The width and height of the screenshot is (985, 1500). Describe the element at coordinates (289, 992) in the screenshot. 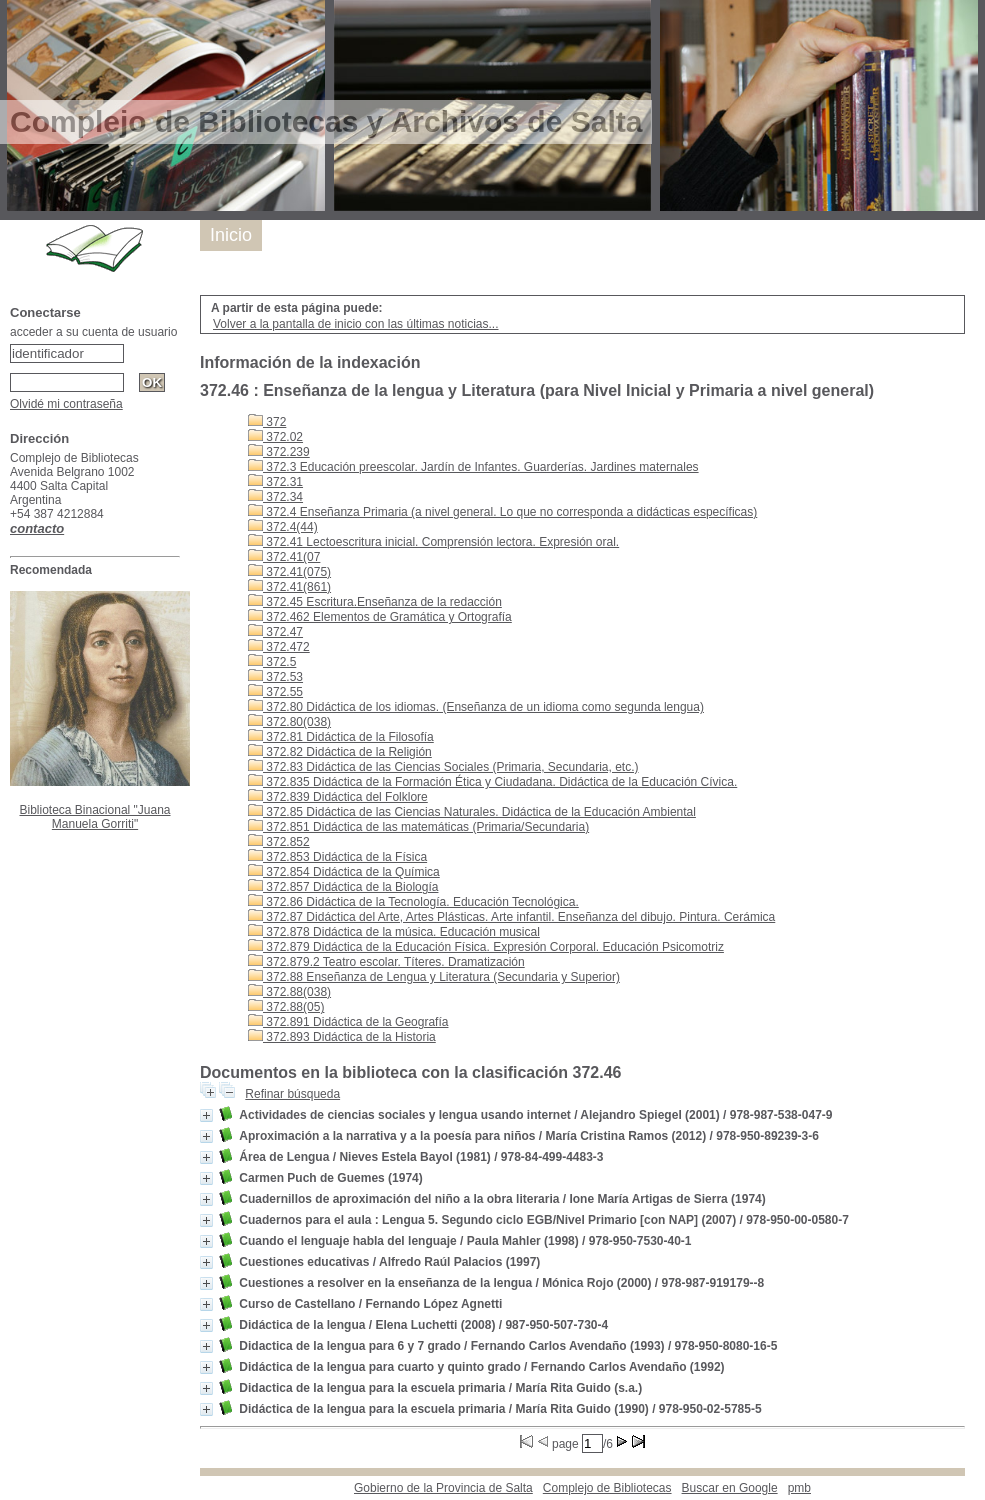

I see `372.88(038)` at that location.